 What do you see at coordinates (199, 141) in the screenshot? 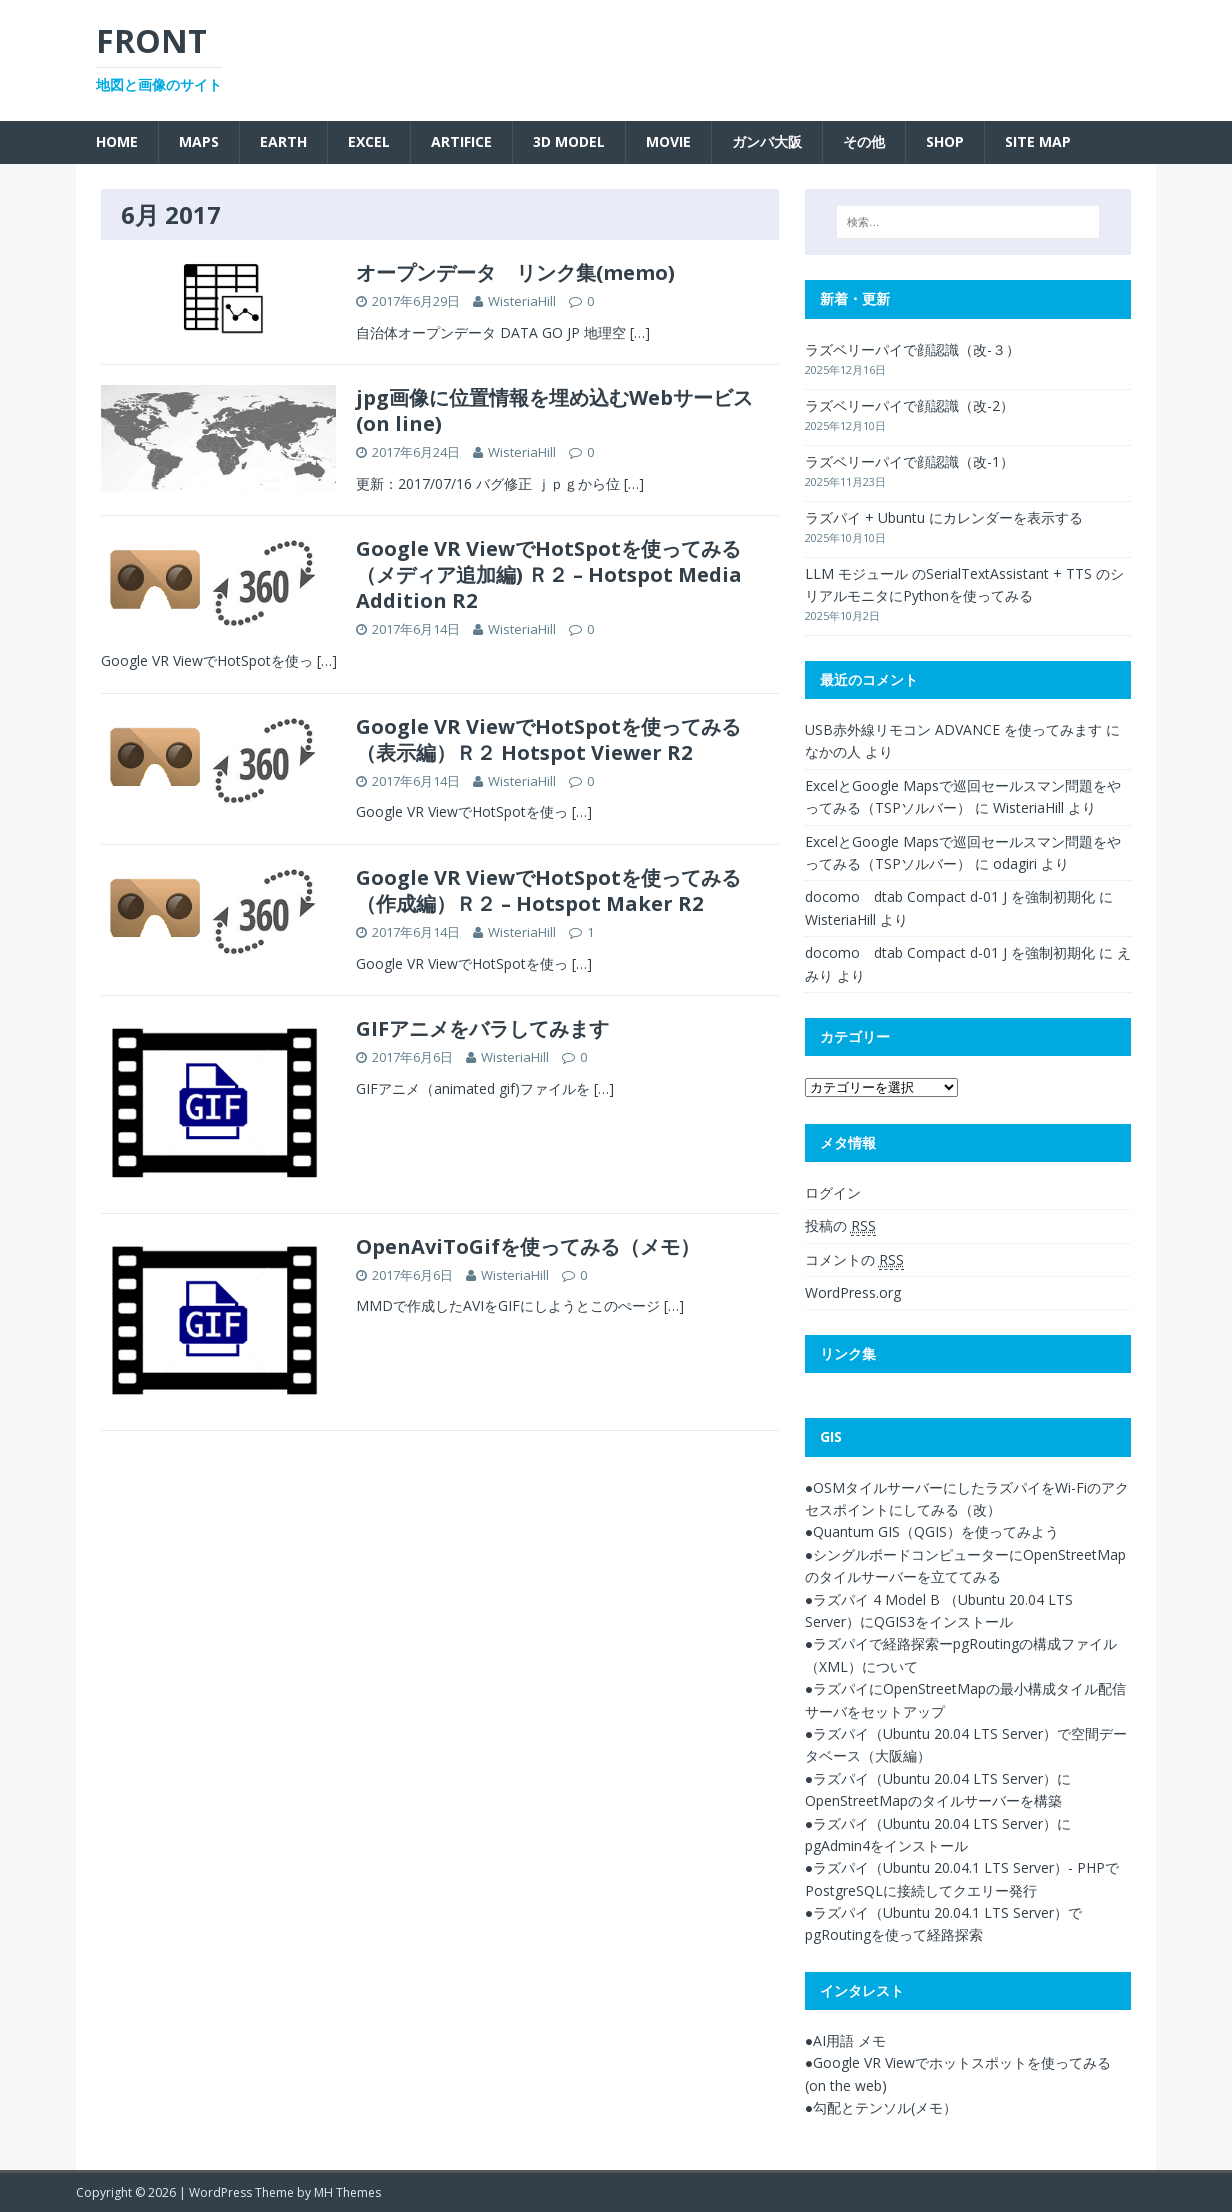
I see `Maps` at bounding box center [199, 141].